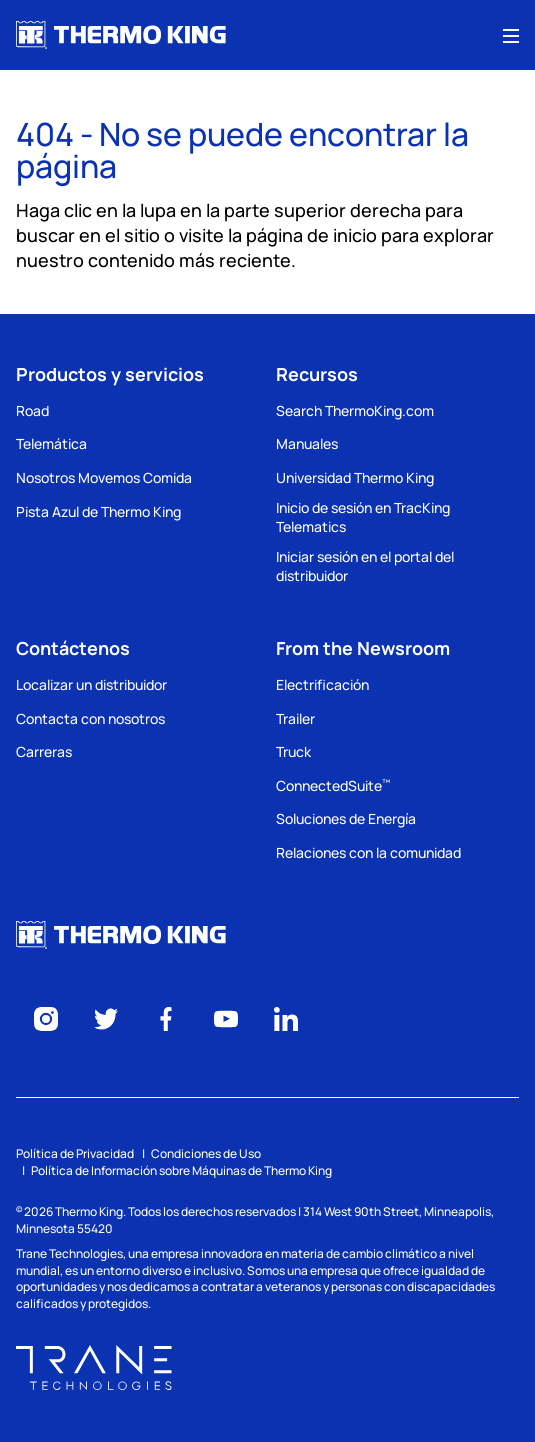  Describe the element at coordinates (363, 517) in the screenshot. I see `Inicio de sesión en TracKing Telematics` at that location.